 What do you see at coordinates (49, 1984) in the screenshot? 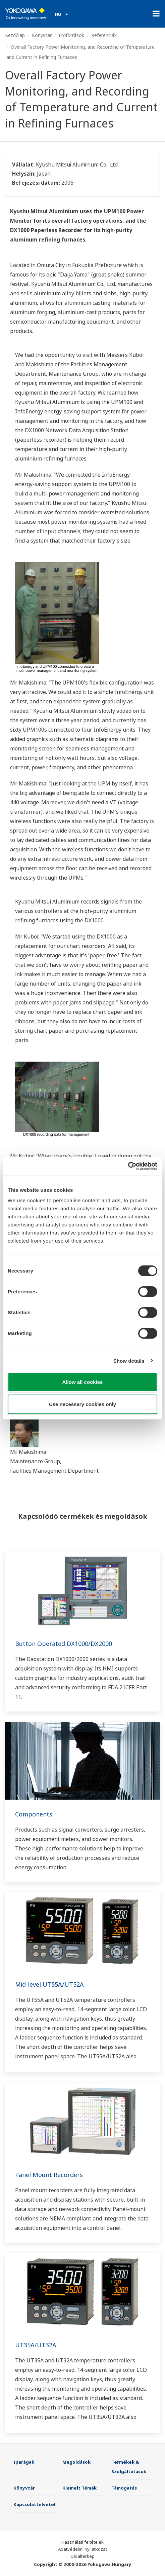
I see `Mid-level UT55A/UT52A` at bounding box center [49, 1984].